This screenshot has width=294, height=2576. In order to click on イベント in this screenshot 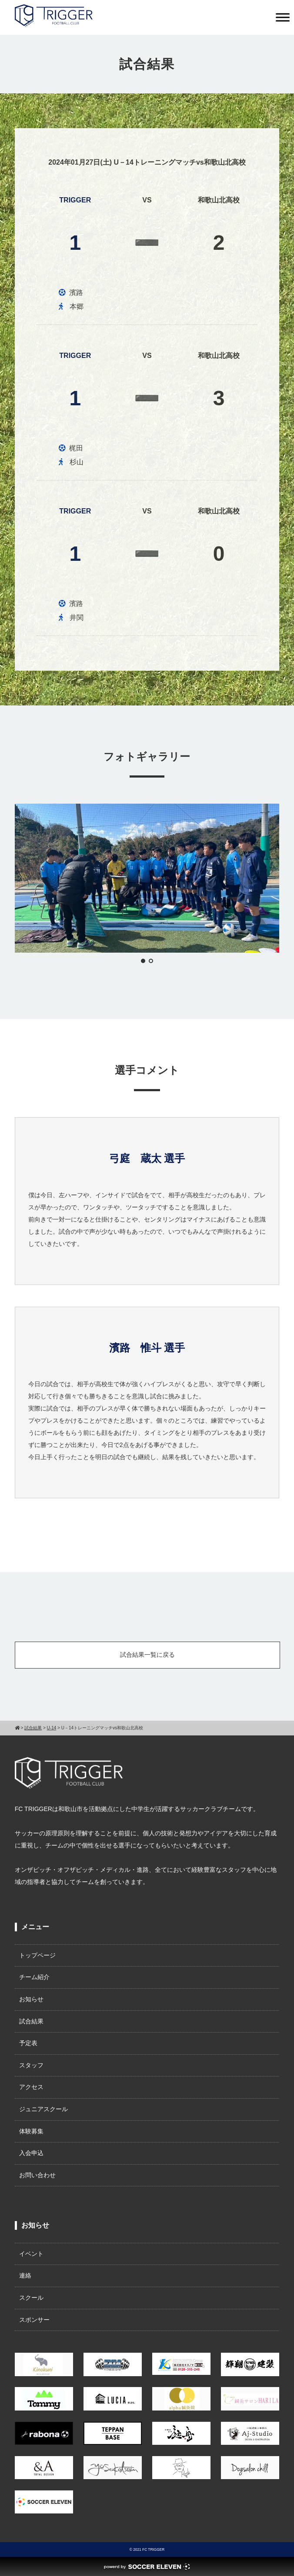, I will do `click(31, 2253)`.